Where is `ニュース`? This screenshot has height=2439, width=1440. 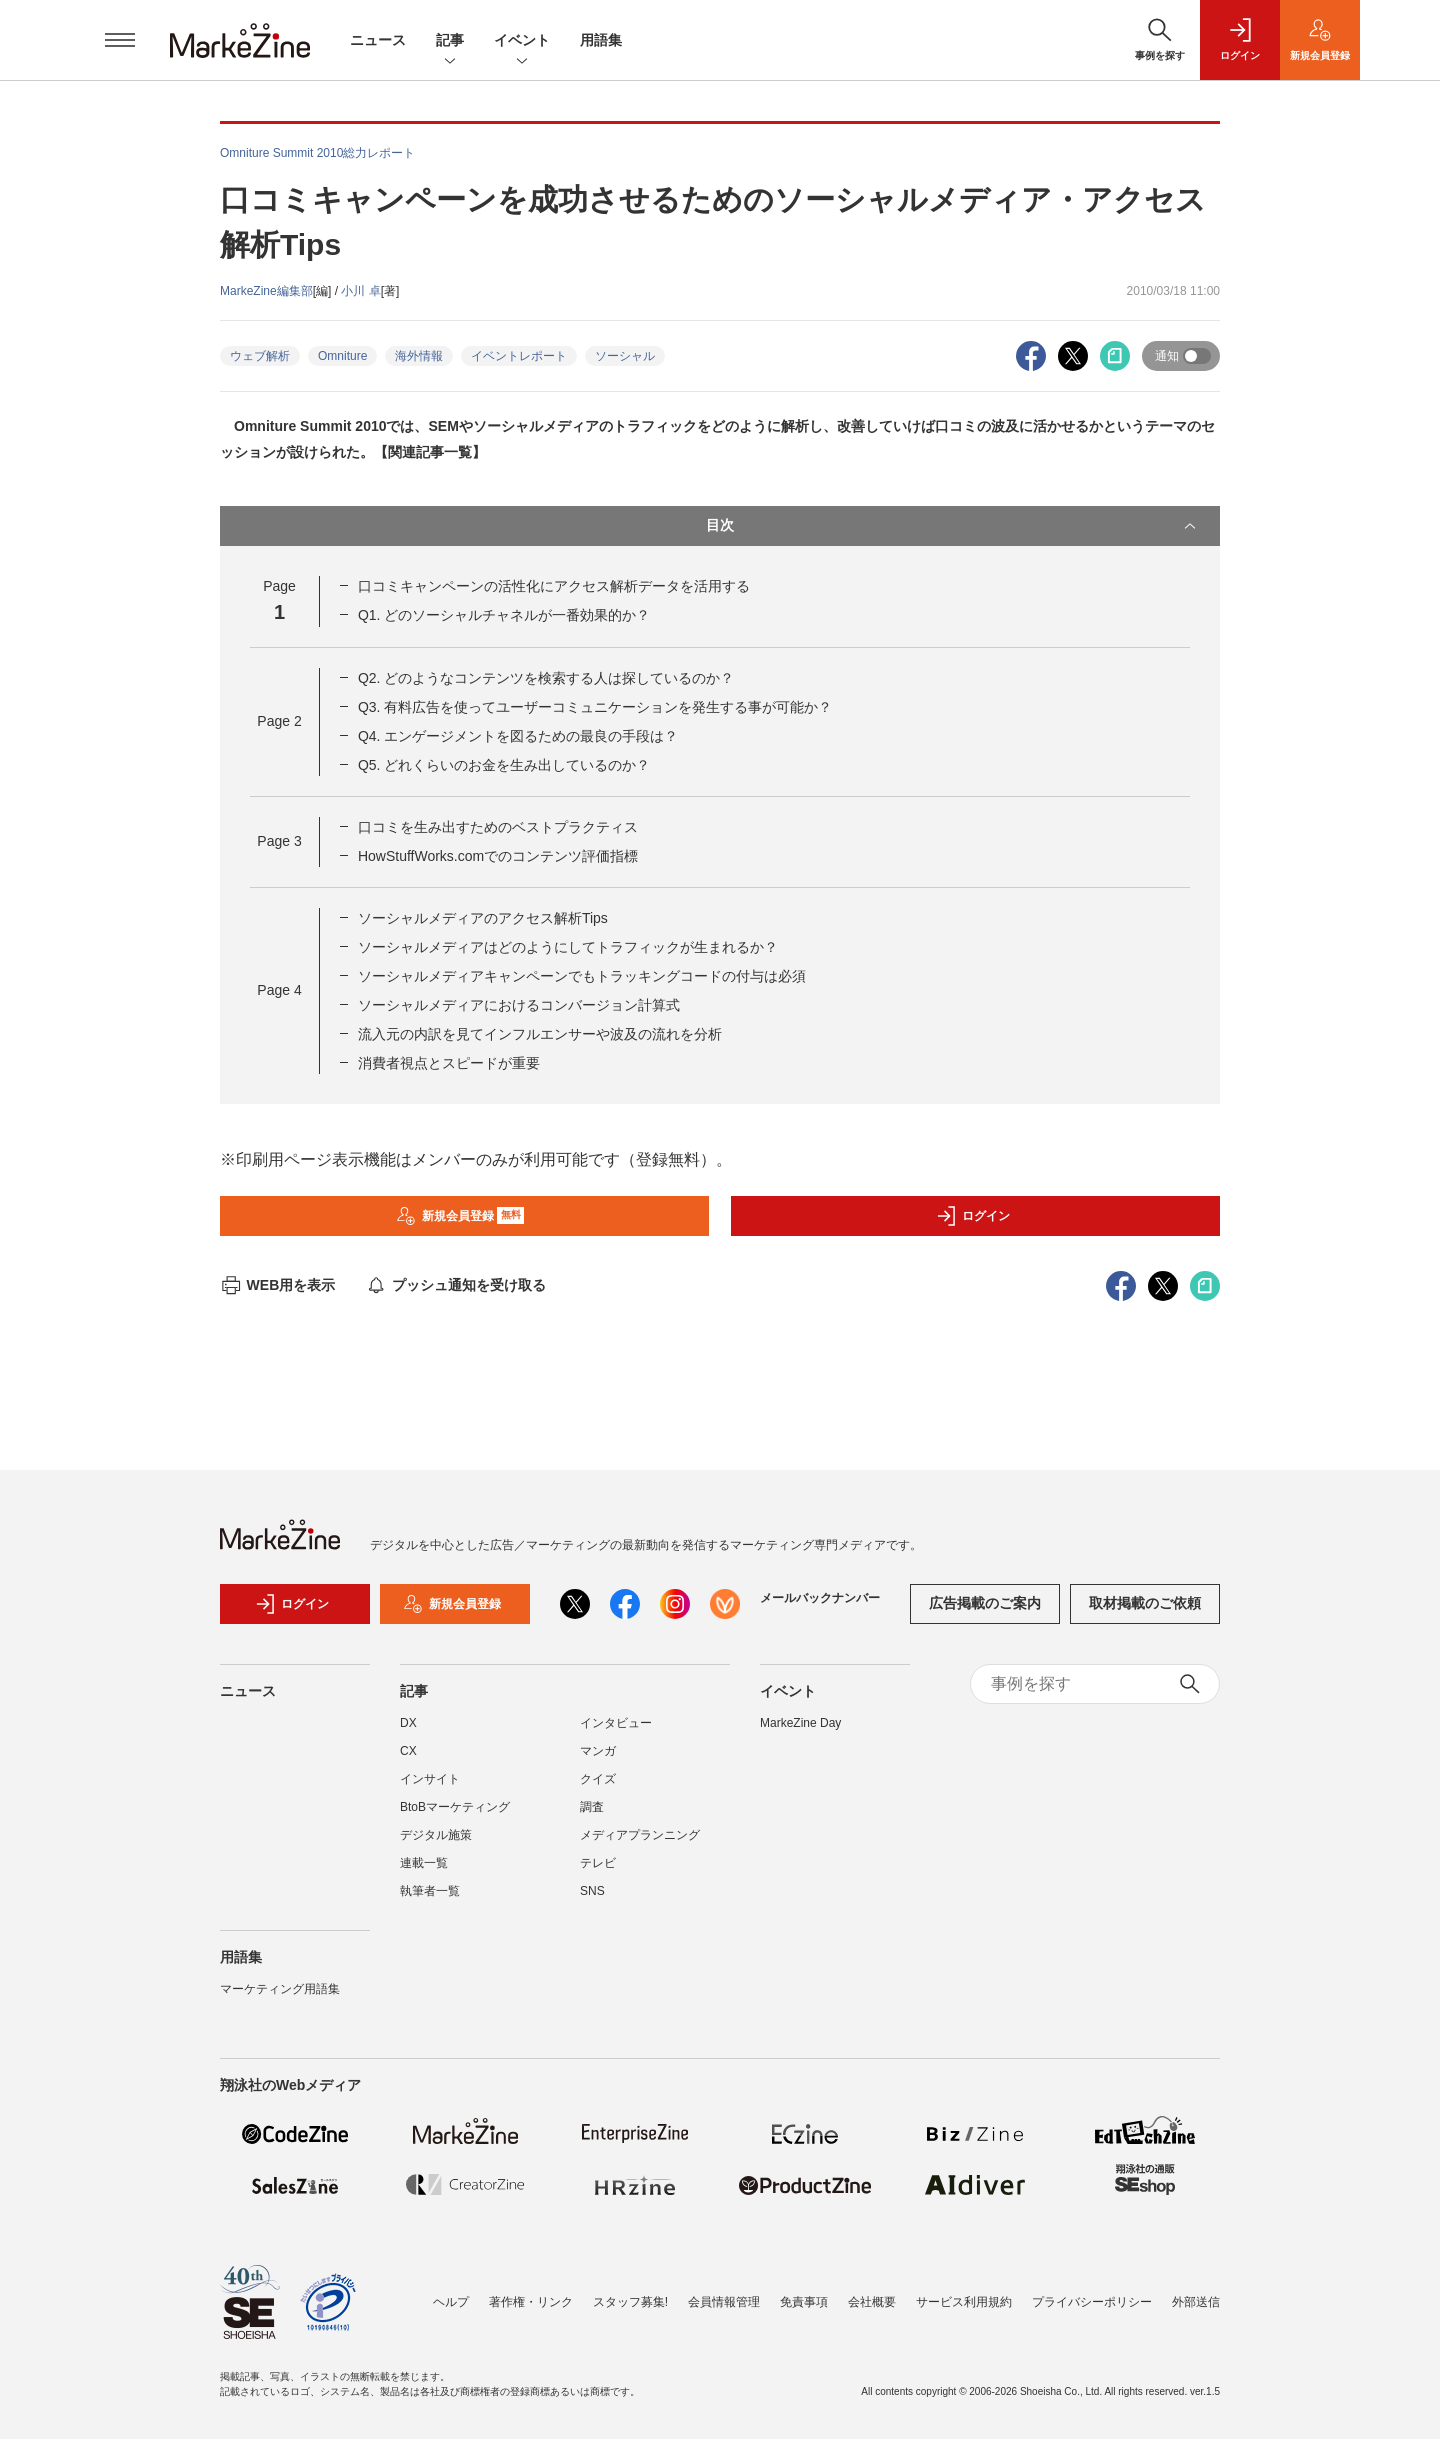 ニュース is located at coordinates (378, 40).